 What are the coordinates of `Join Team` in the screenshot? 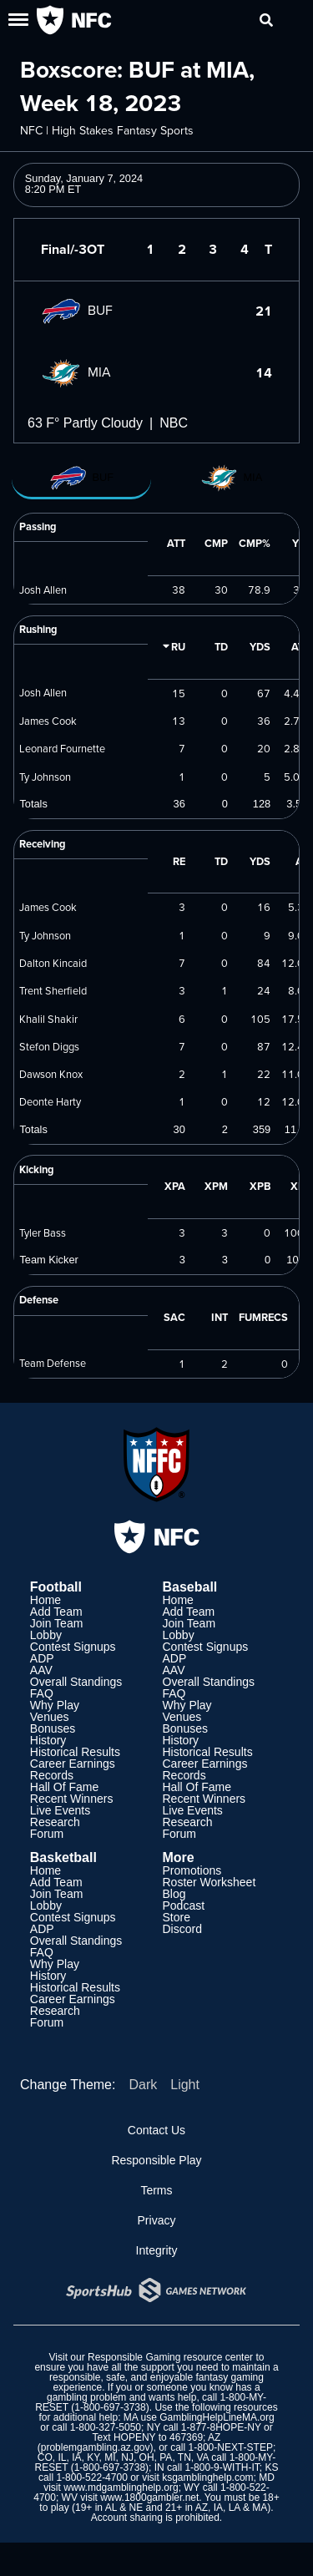 It's located at (56, 1623).